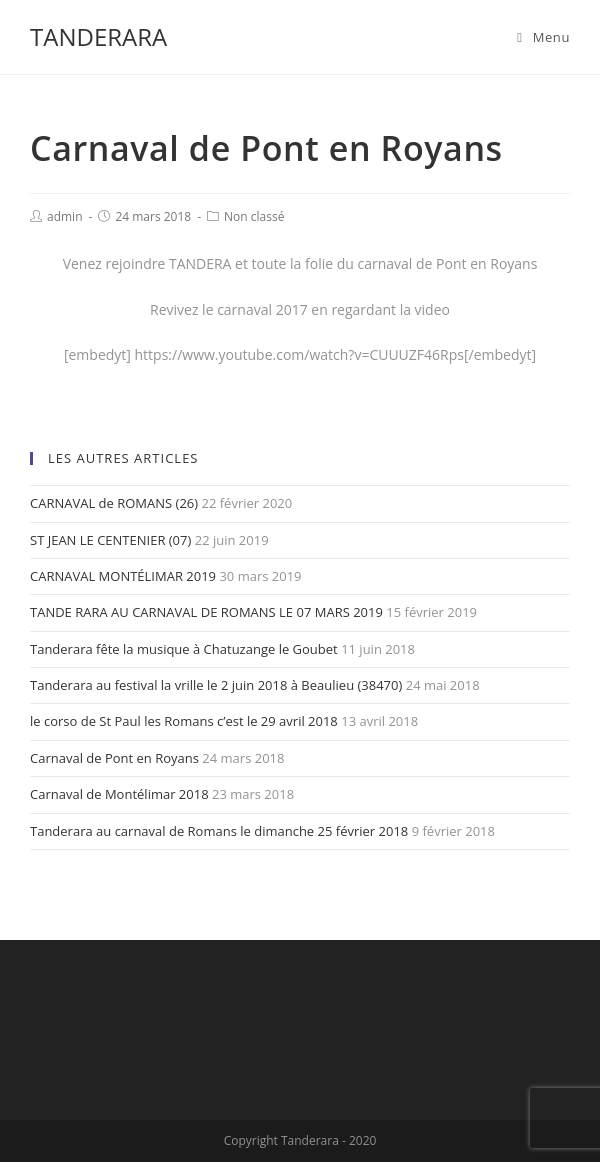  Describe the element at coordinates (98, 36) in the screenshot. I see `TANDERARA` at that location.